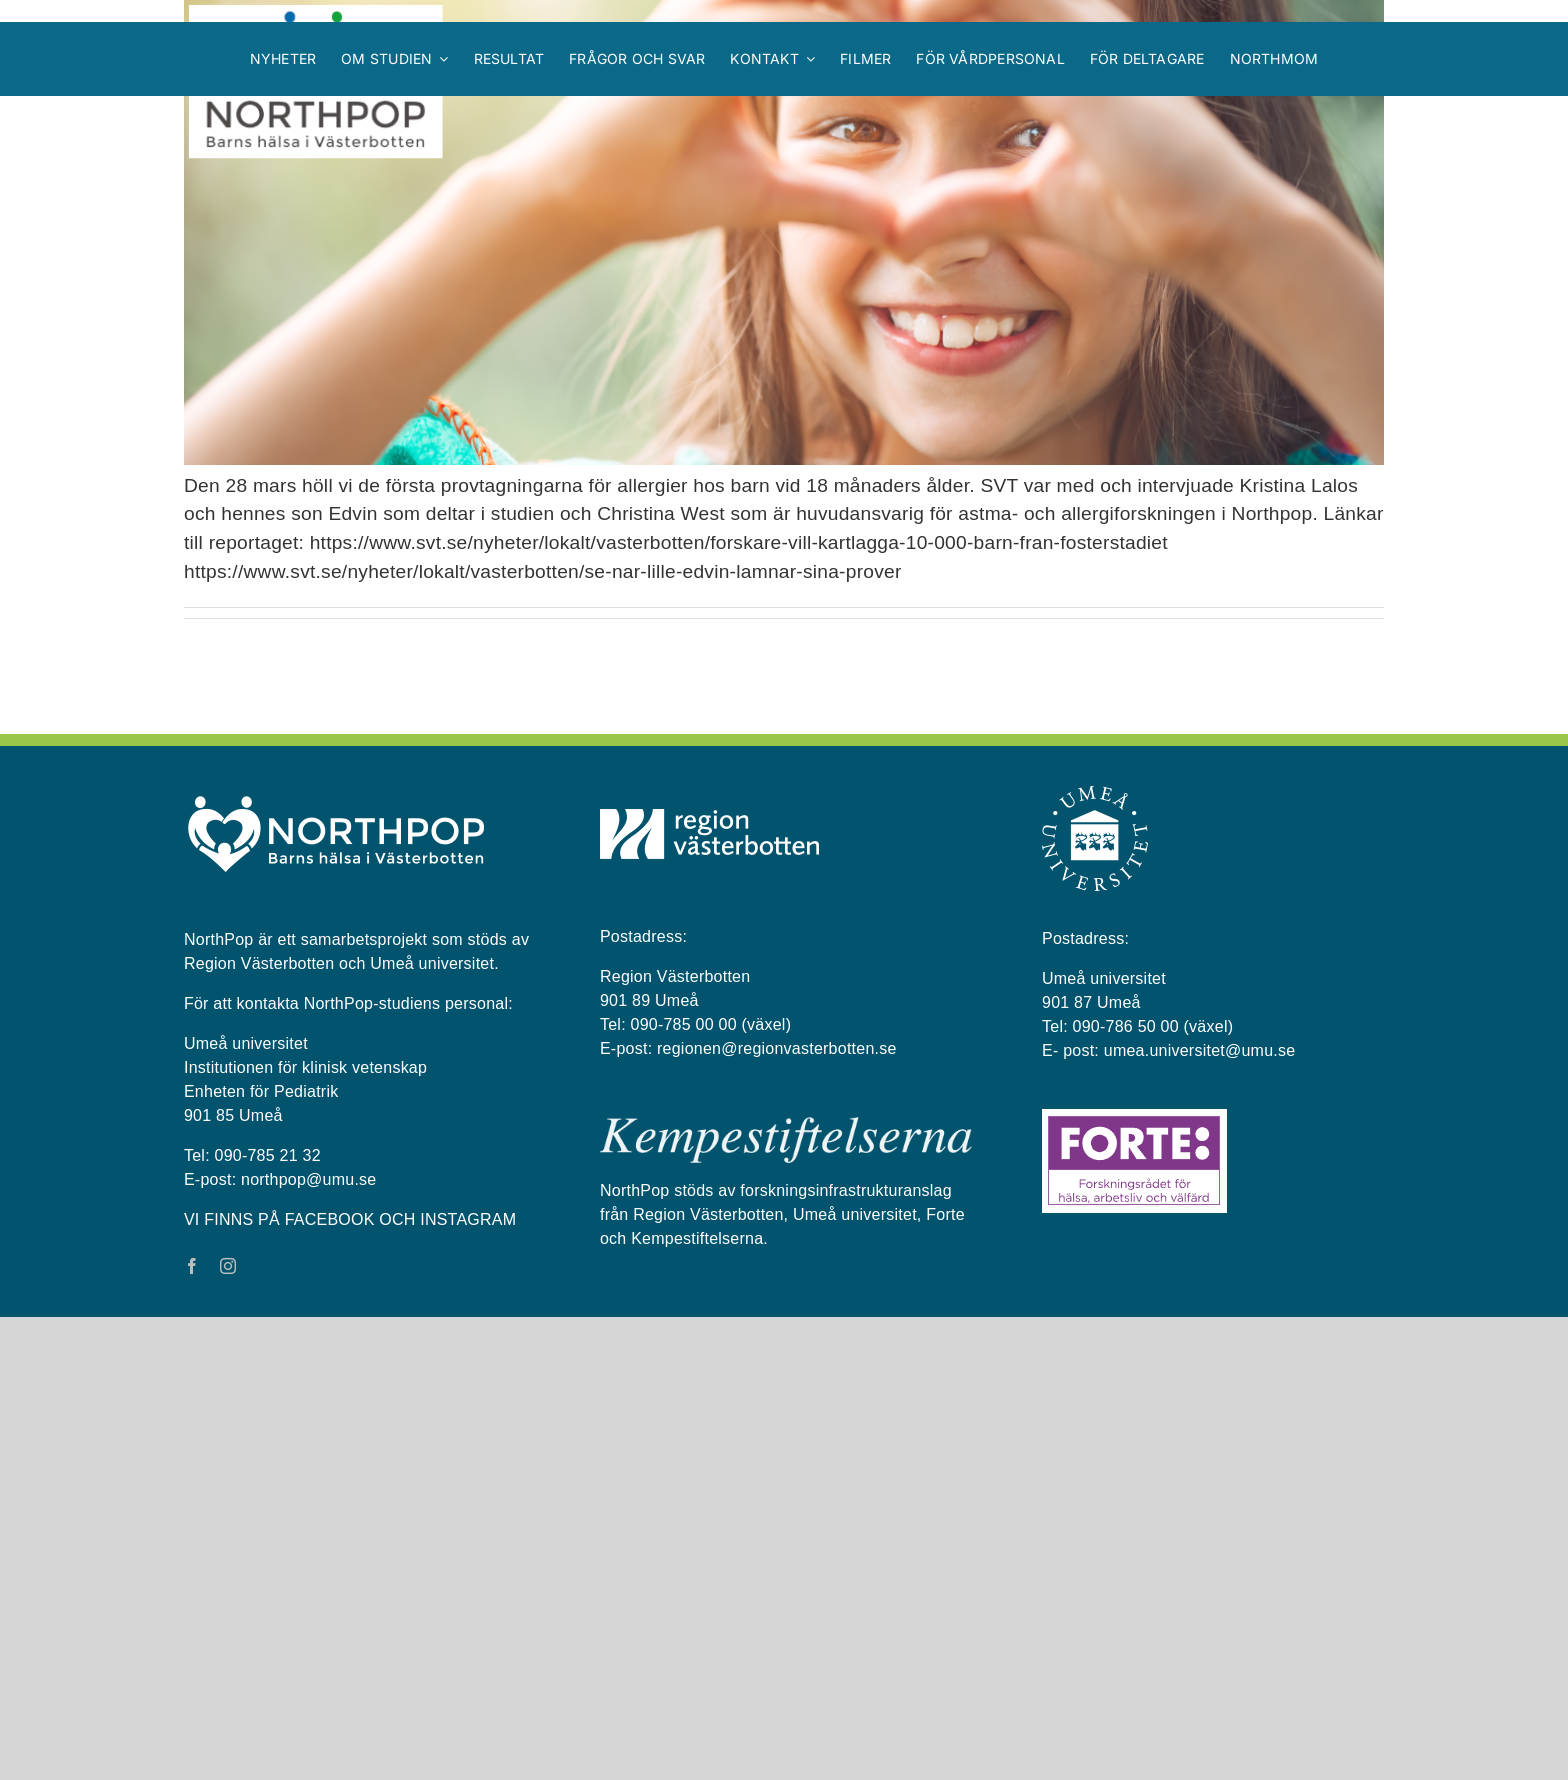 The width and height of the screenshot is (1568, 1780). What do you see at coordinates (192, 1729) in the screenshot?
I see `[facebook]` at bounding box center [192, 1729].